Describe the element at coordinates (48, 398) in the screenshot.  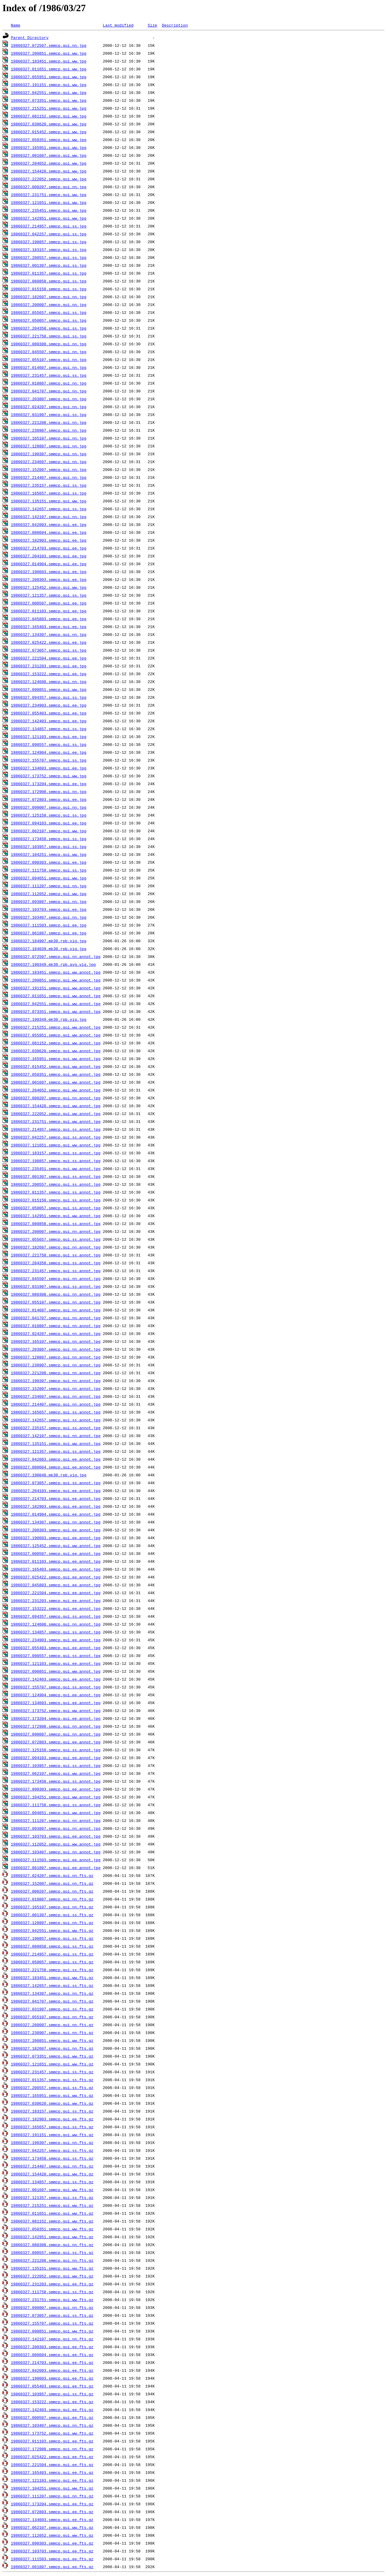
I see `19860327.203807.smmcp.gui.nn.jpg` at that location.